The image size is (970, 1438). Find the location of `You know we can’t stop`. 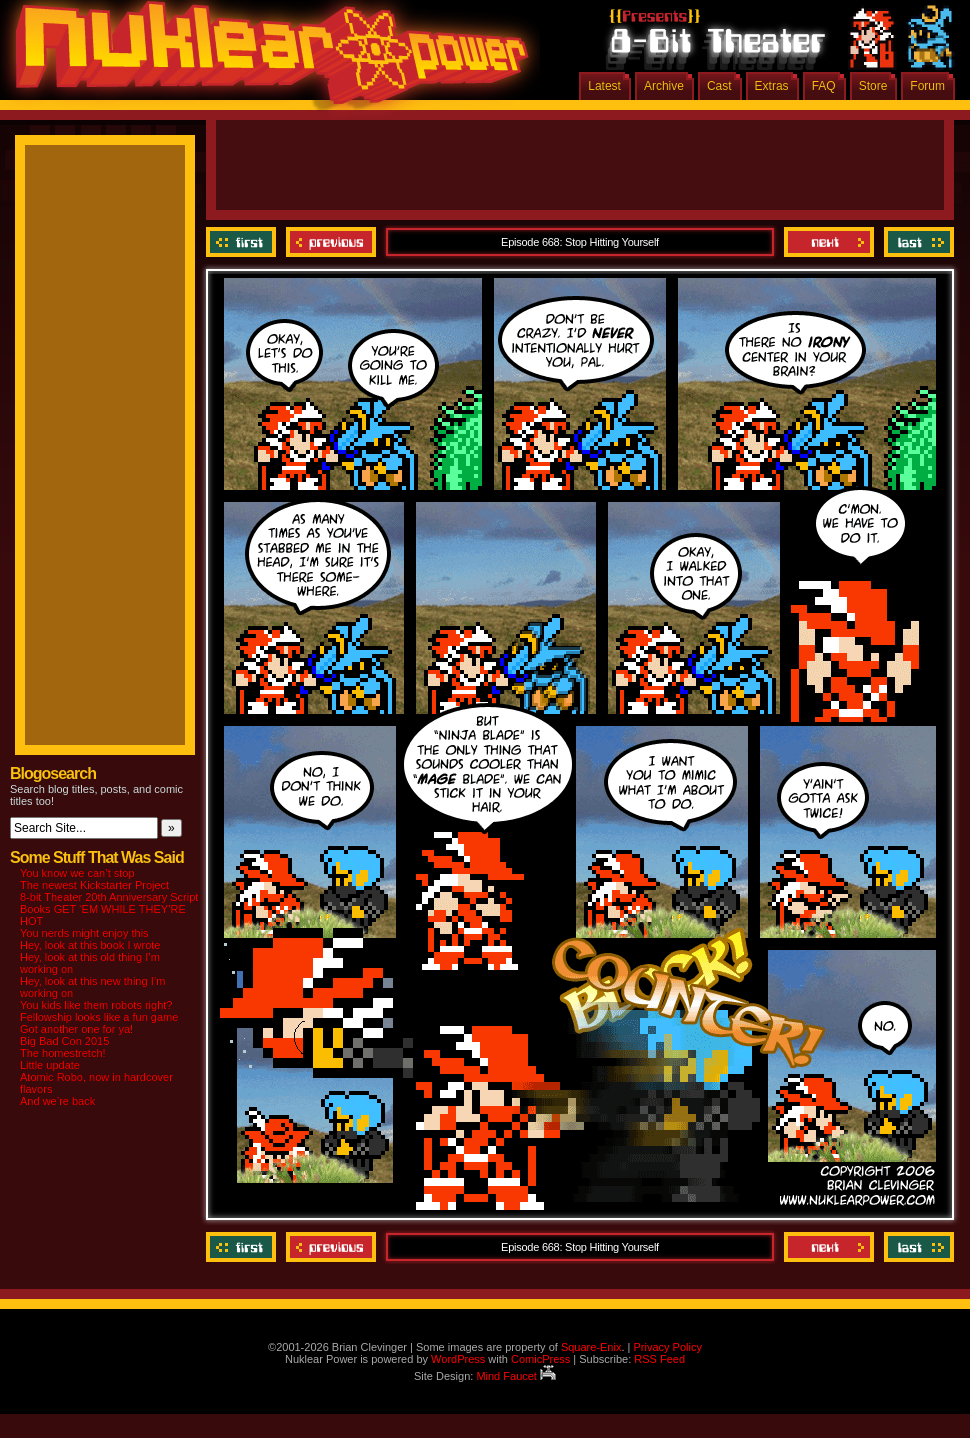

You know we can’t stop is located at coordinates (77, 873).